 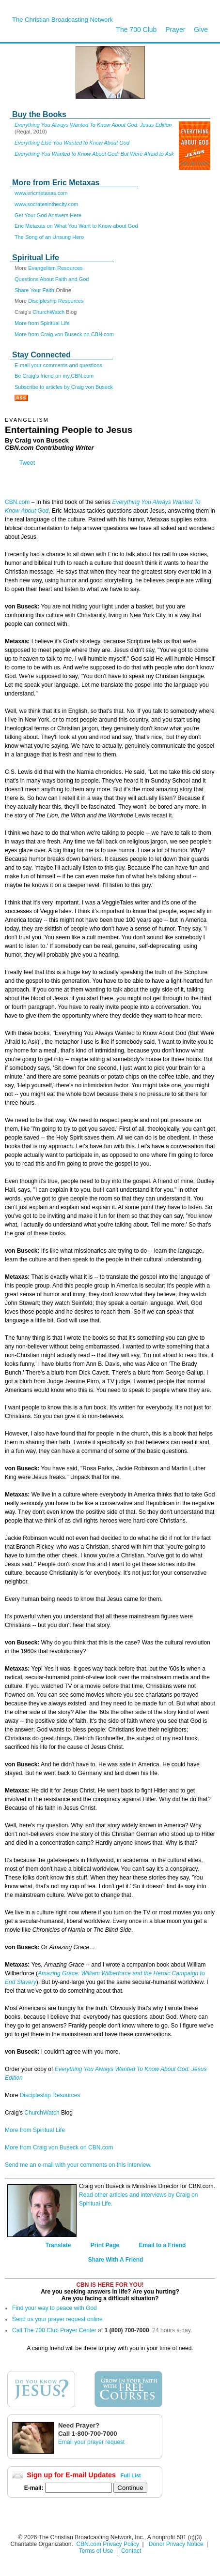 I want to click on ChurchWatch, so click(x=48, y=312).